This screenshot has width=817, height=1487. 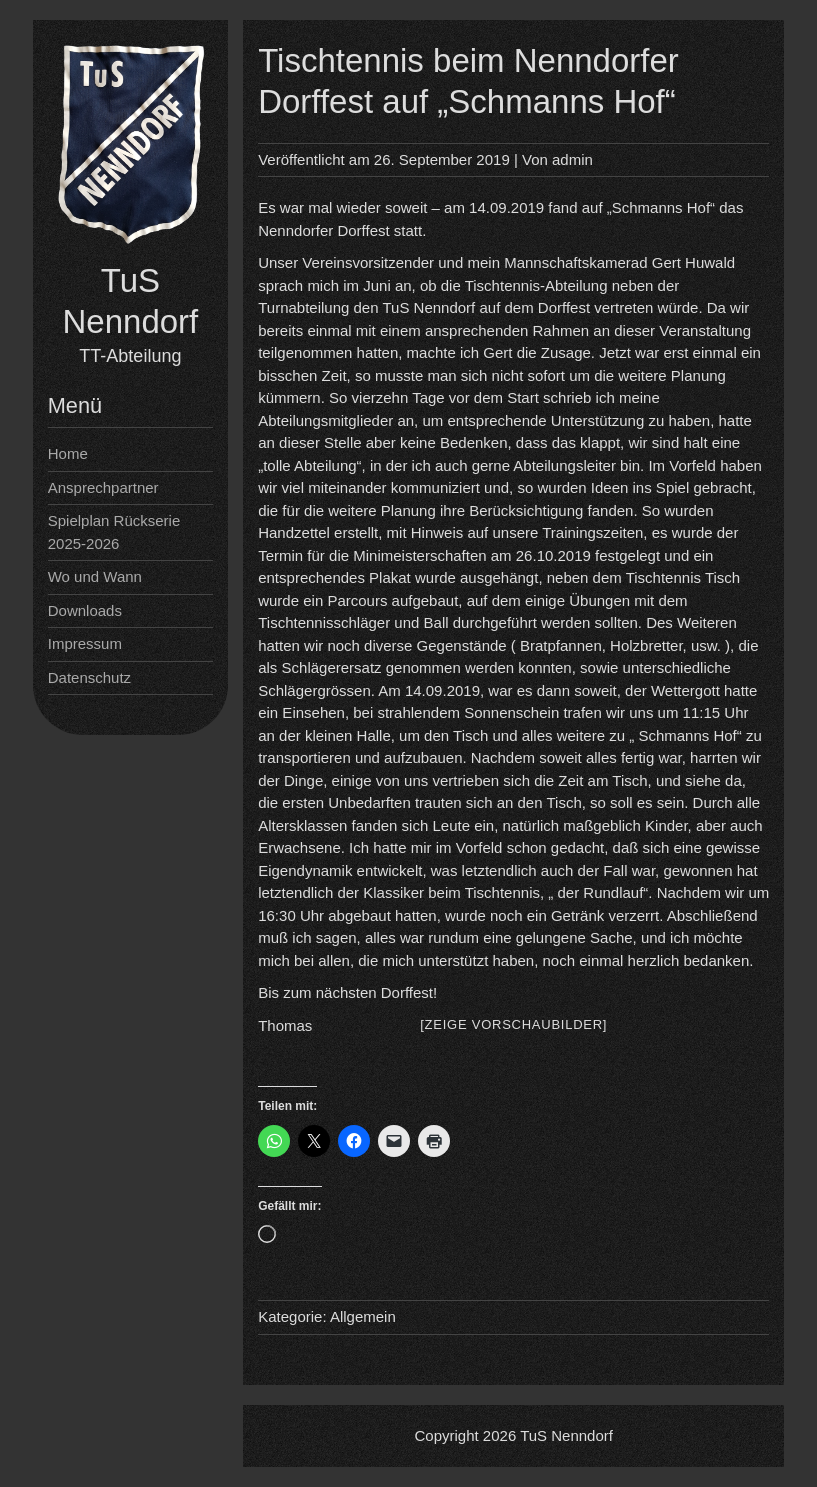 I want to click on [Zeige Vorschaubilder], so click(x=513, y=1024).